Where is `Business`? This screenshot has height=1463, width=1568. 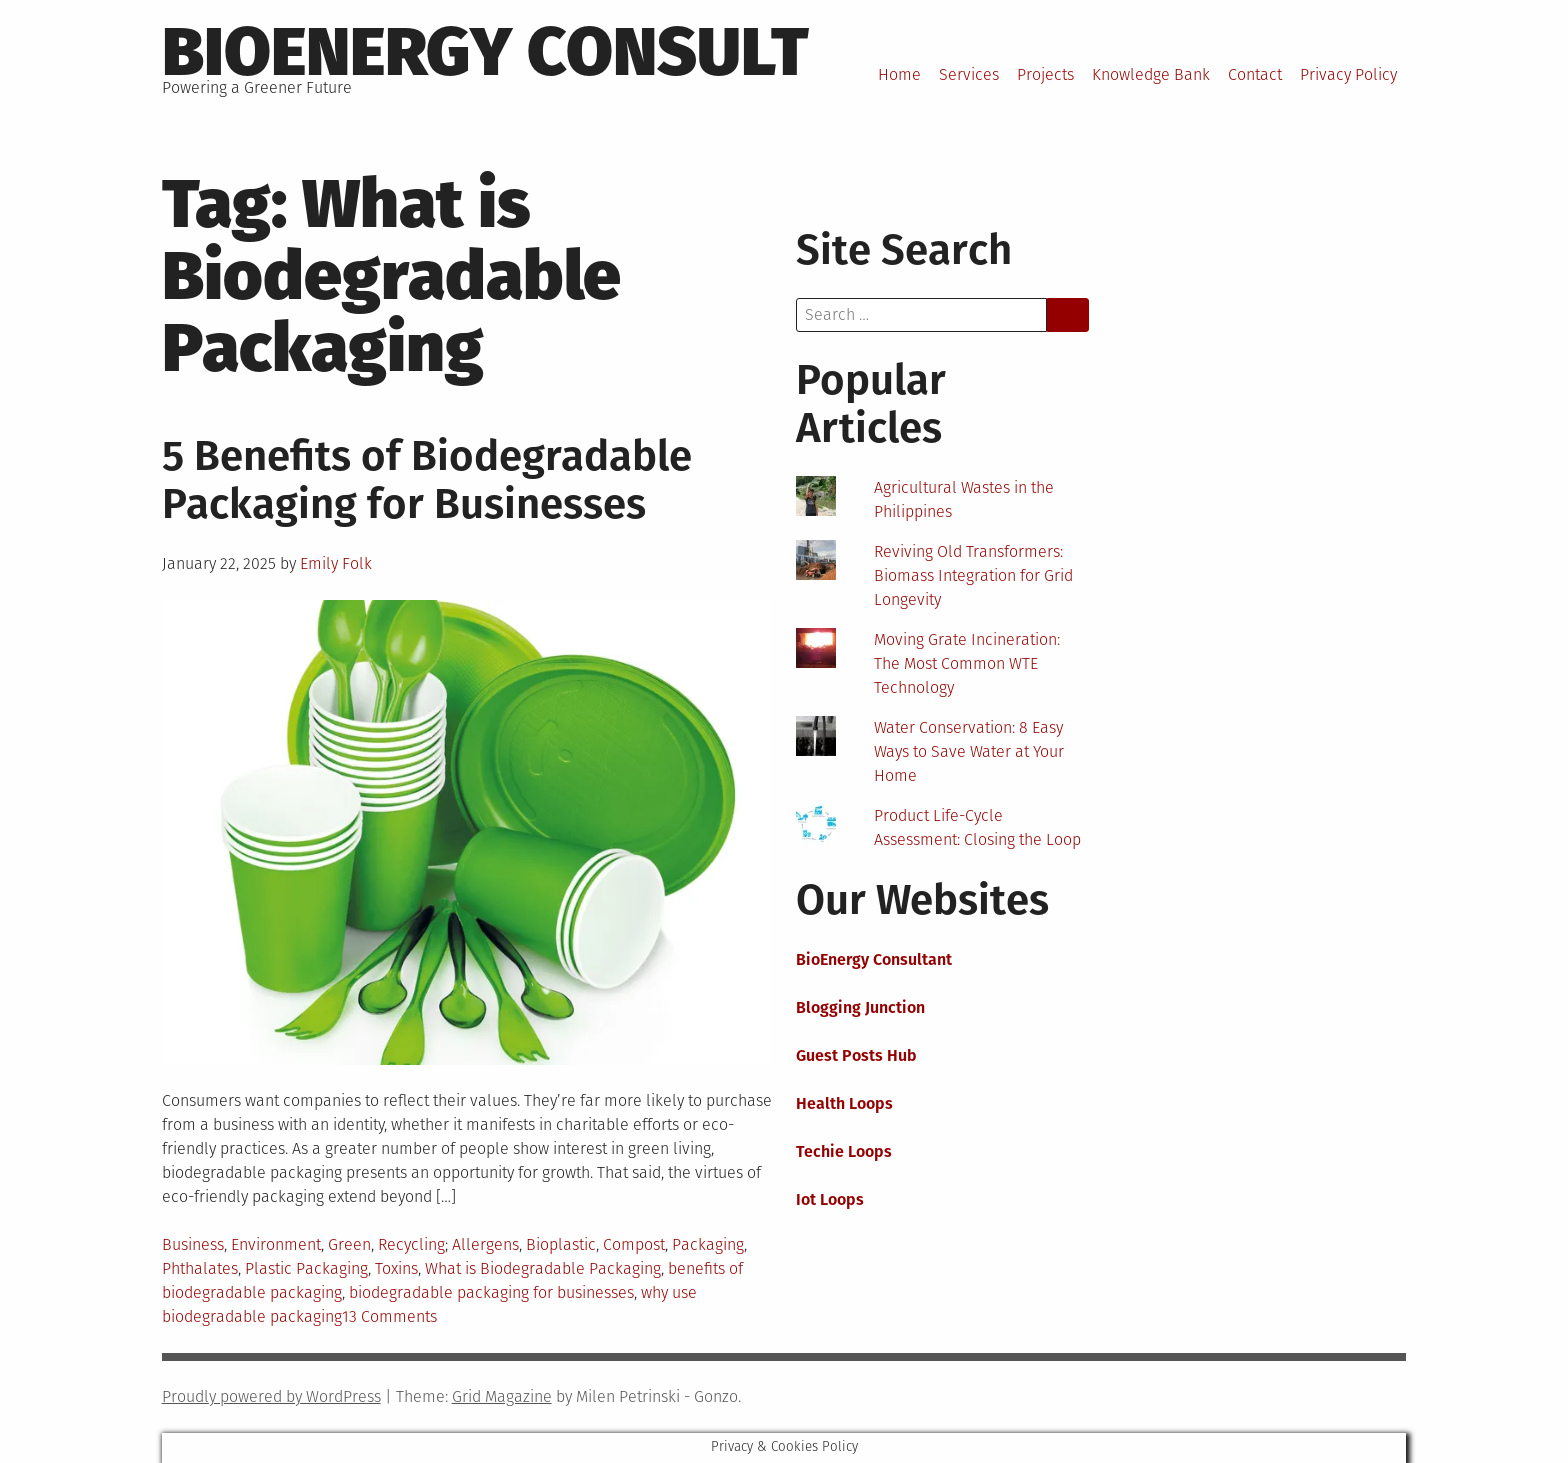
Business is located at coordinates (193, 1244).